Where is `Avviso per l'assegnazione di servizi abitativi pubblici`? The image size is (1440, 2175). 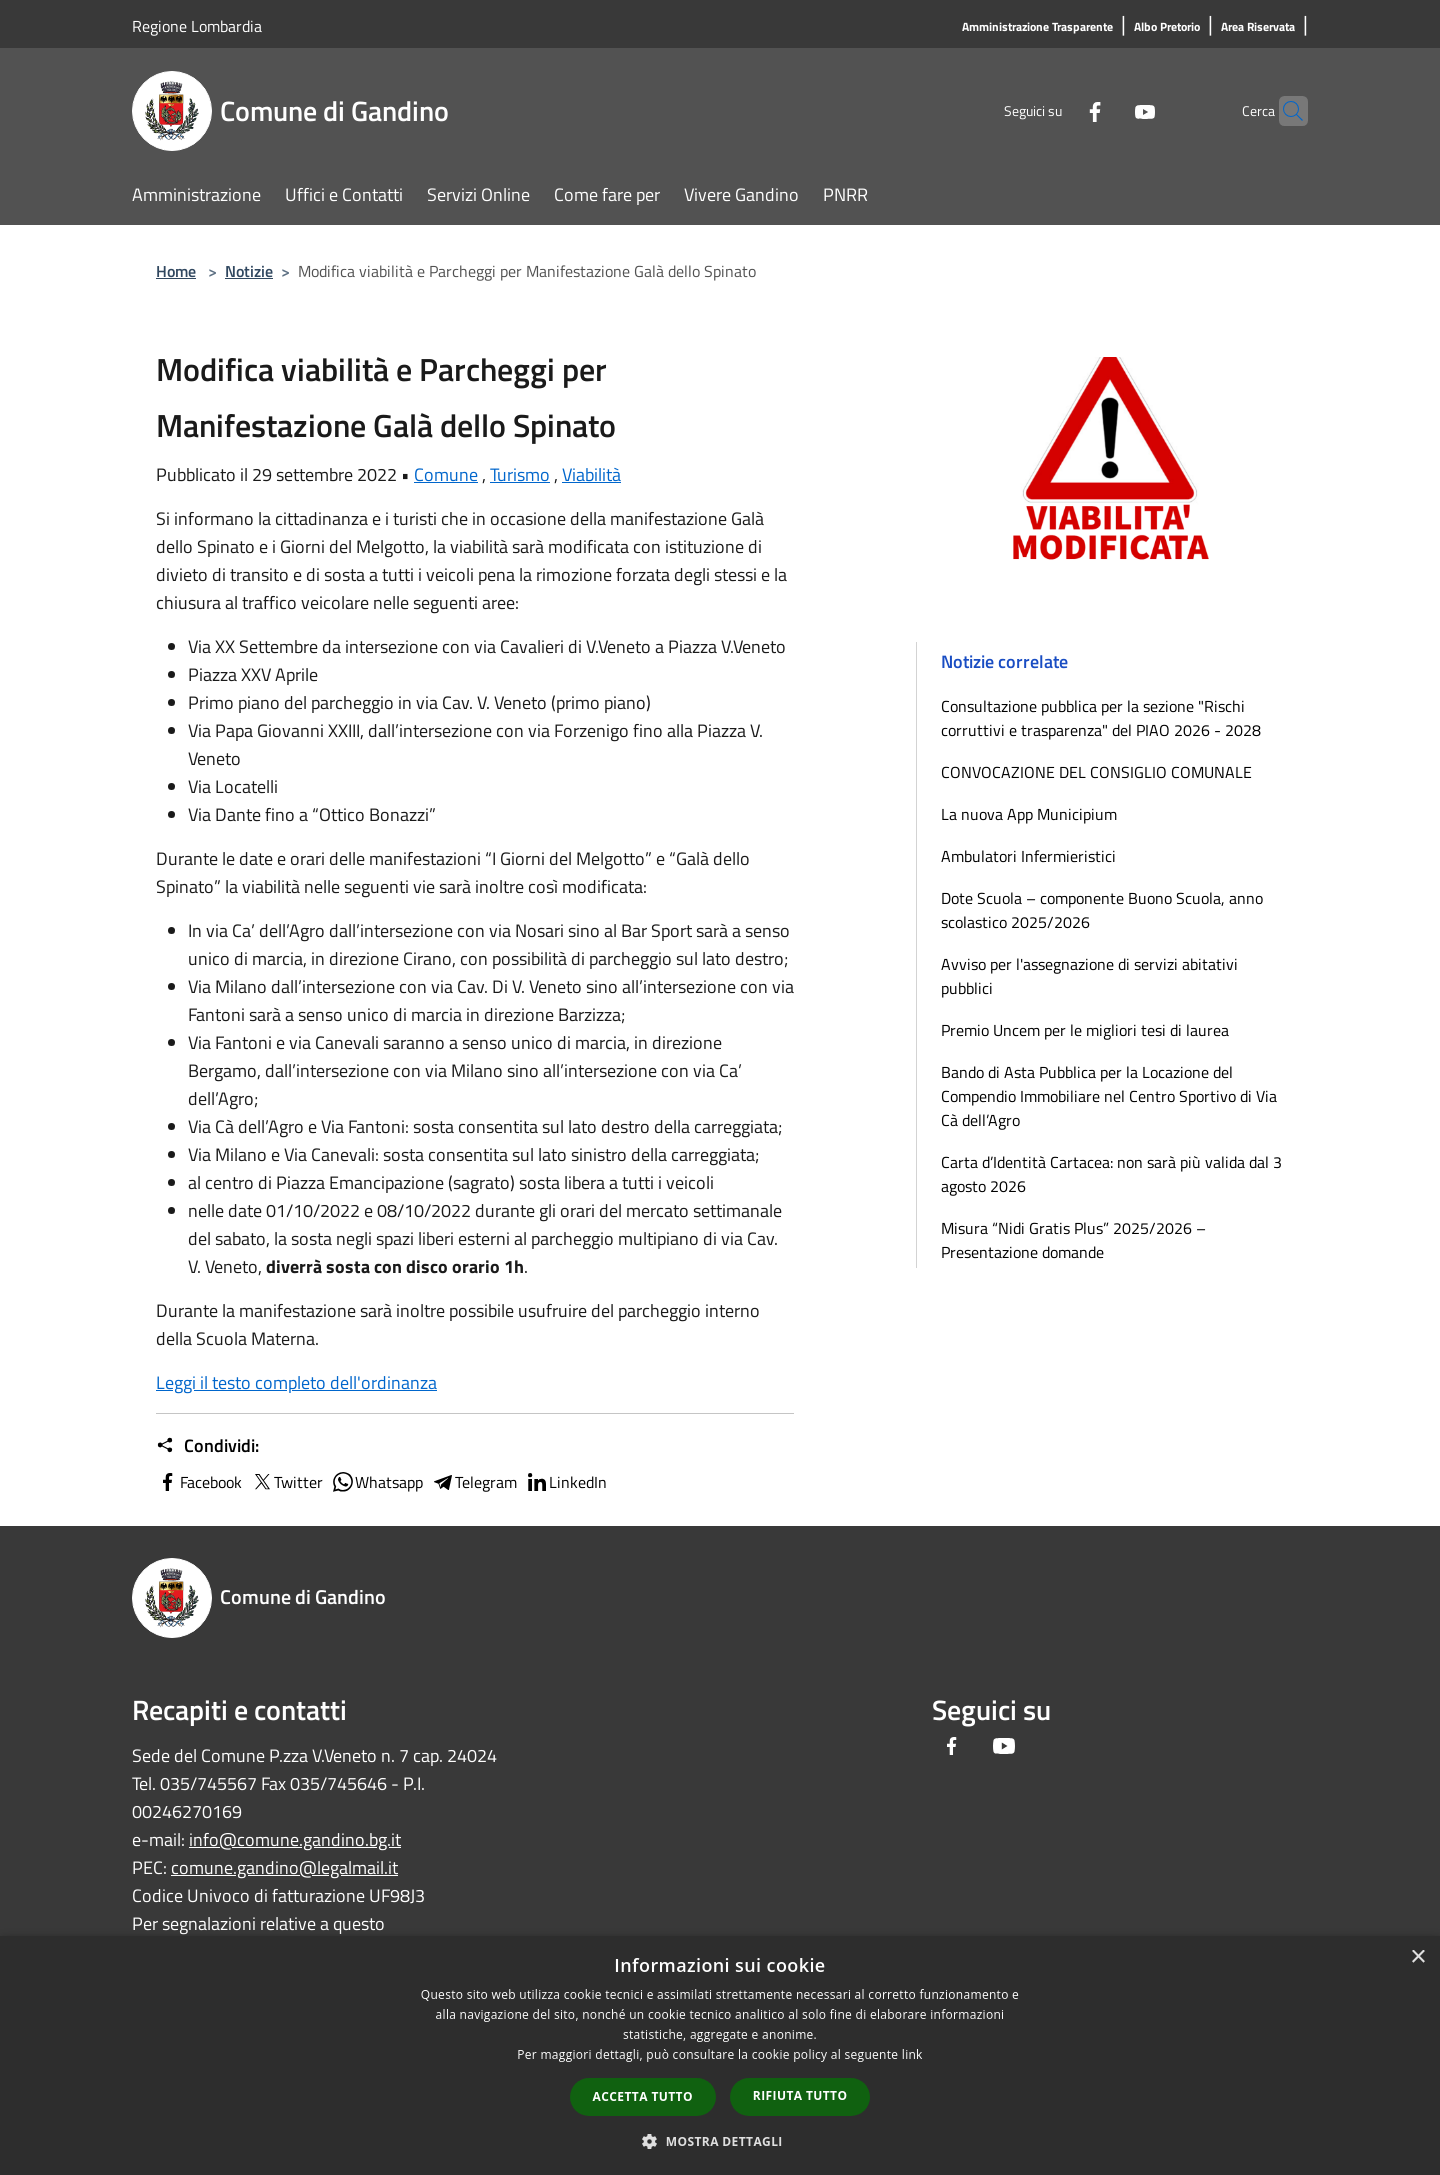
Avviso per l'assegnazione di servizi abitativi pubblici is located at coordinates (1089, 976).